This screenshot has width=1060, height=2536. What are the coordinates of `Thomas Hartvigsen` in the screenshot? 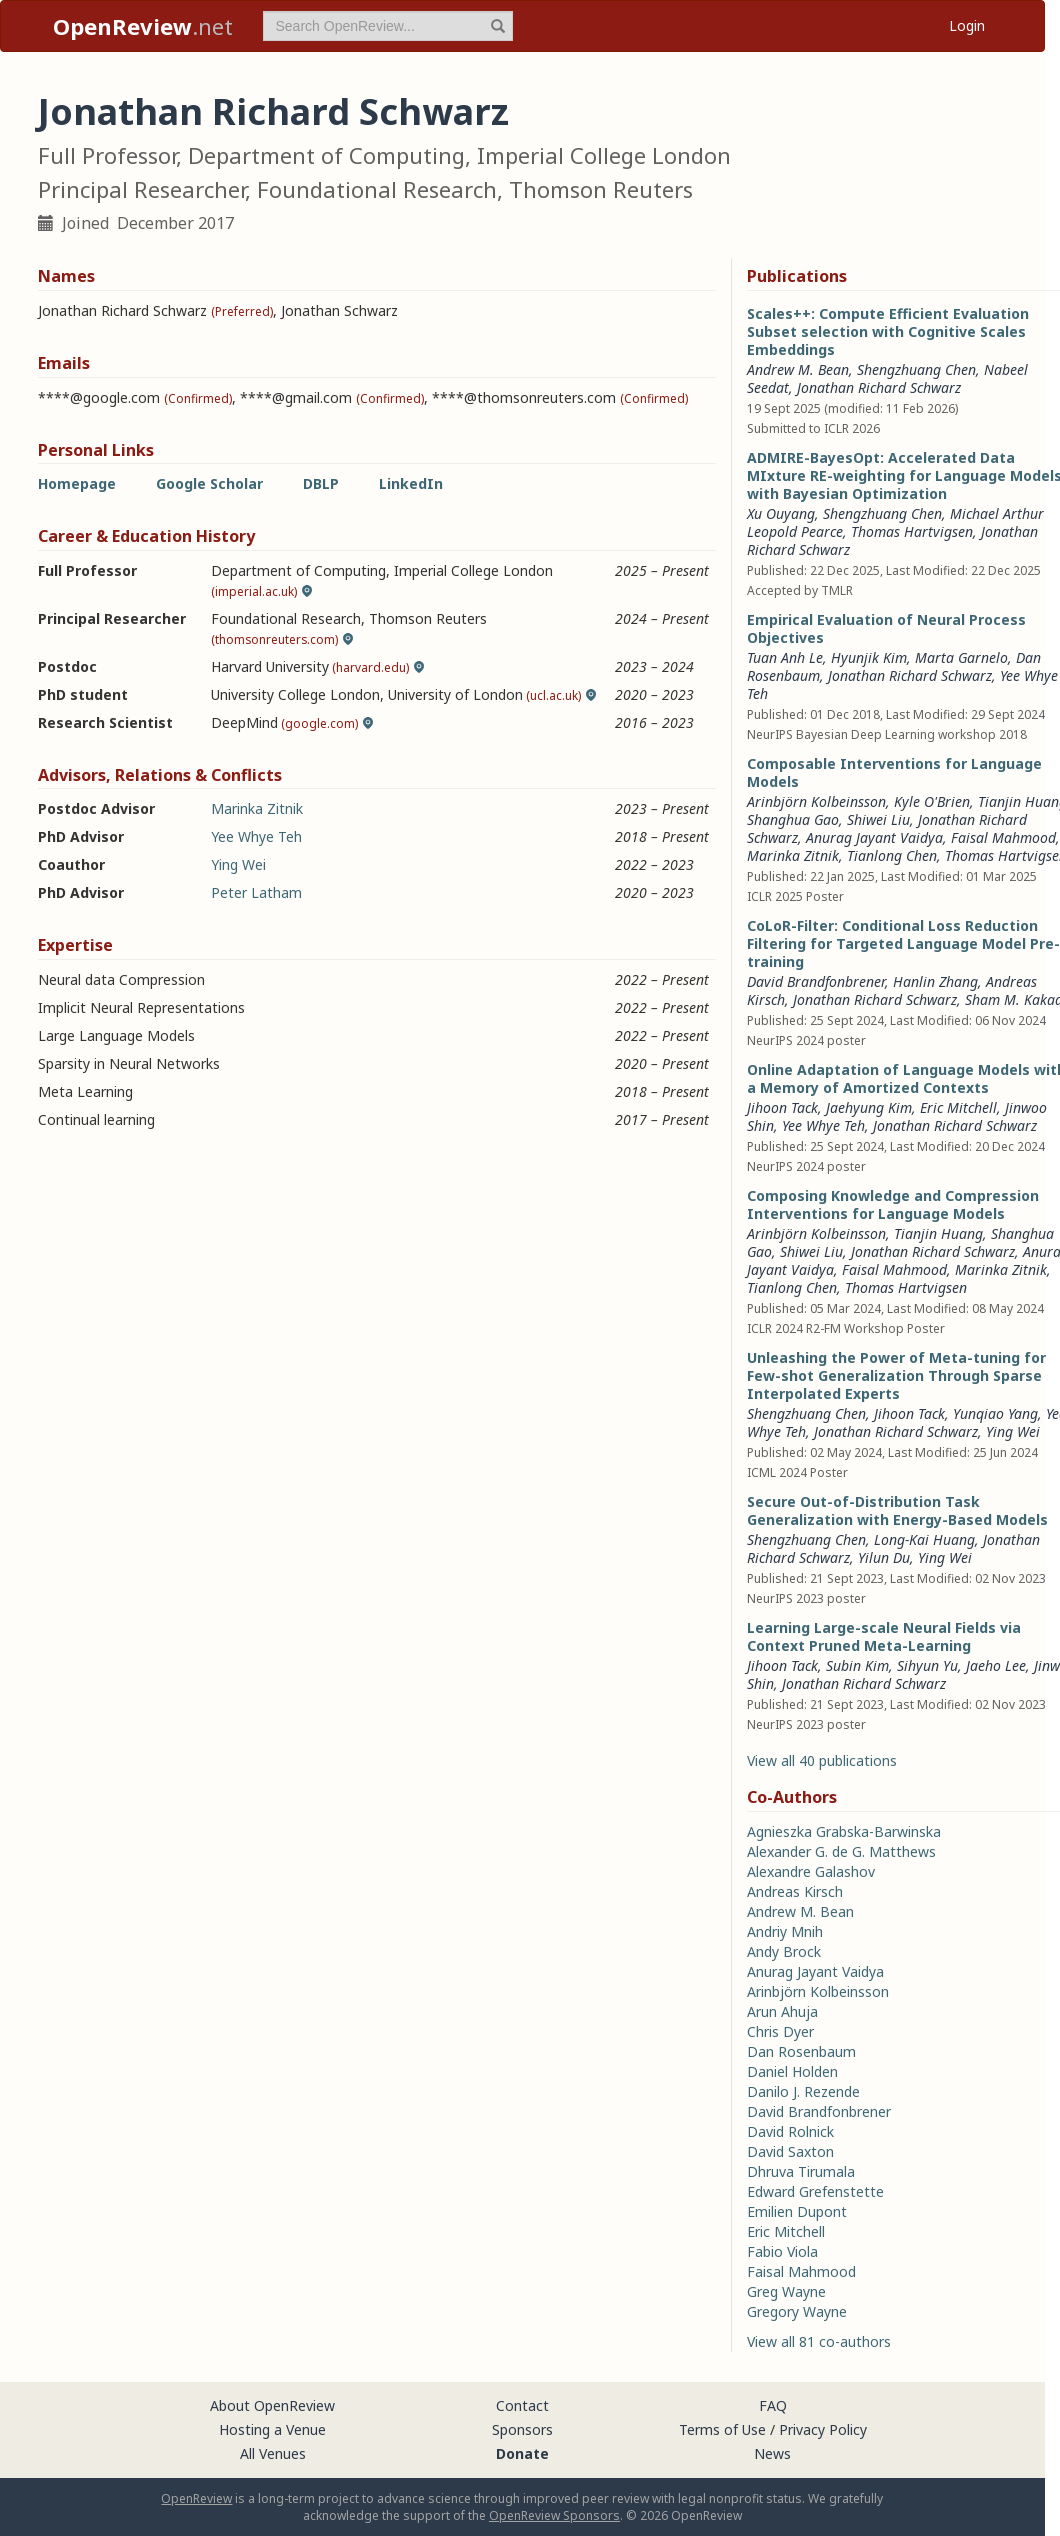 It's located at (912, 531).